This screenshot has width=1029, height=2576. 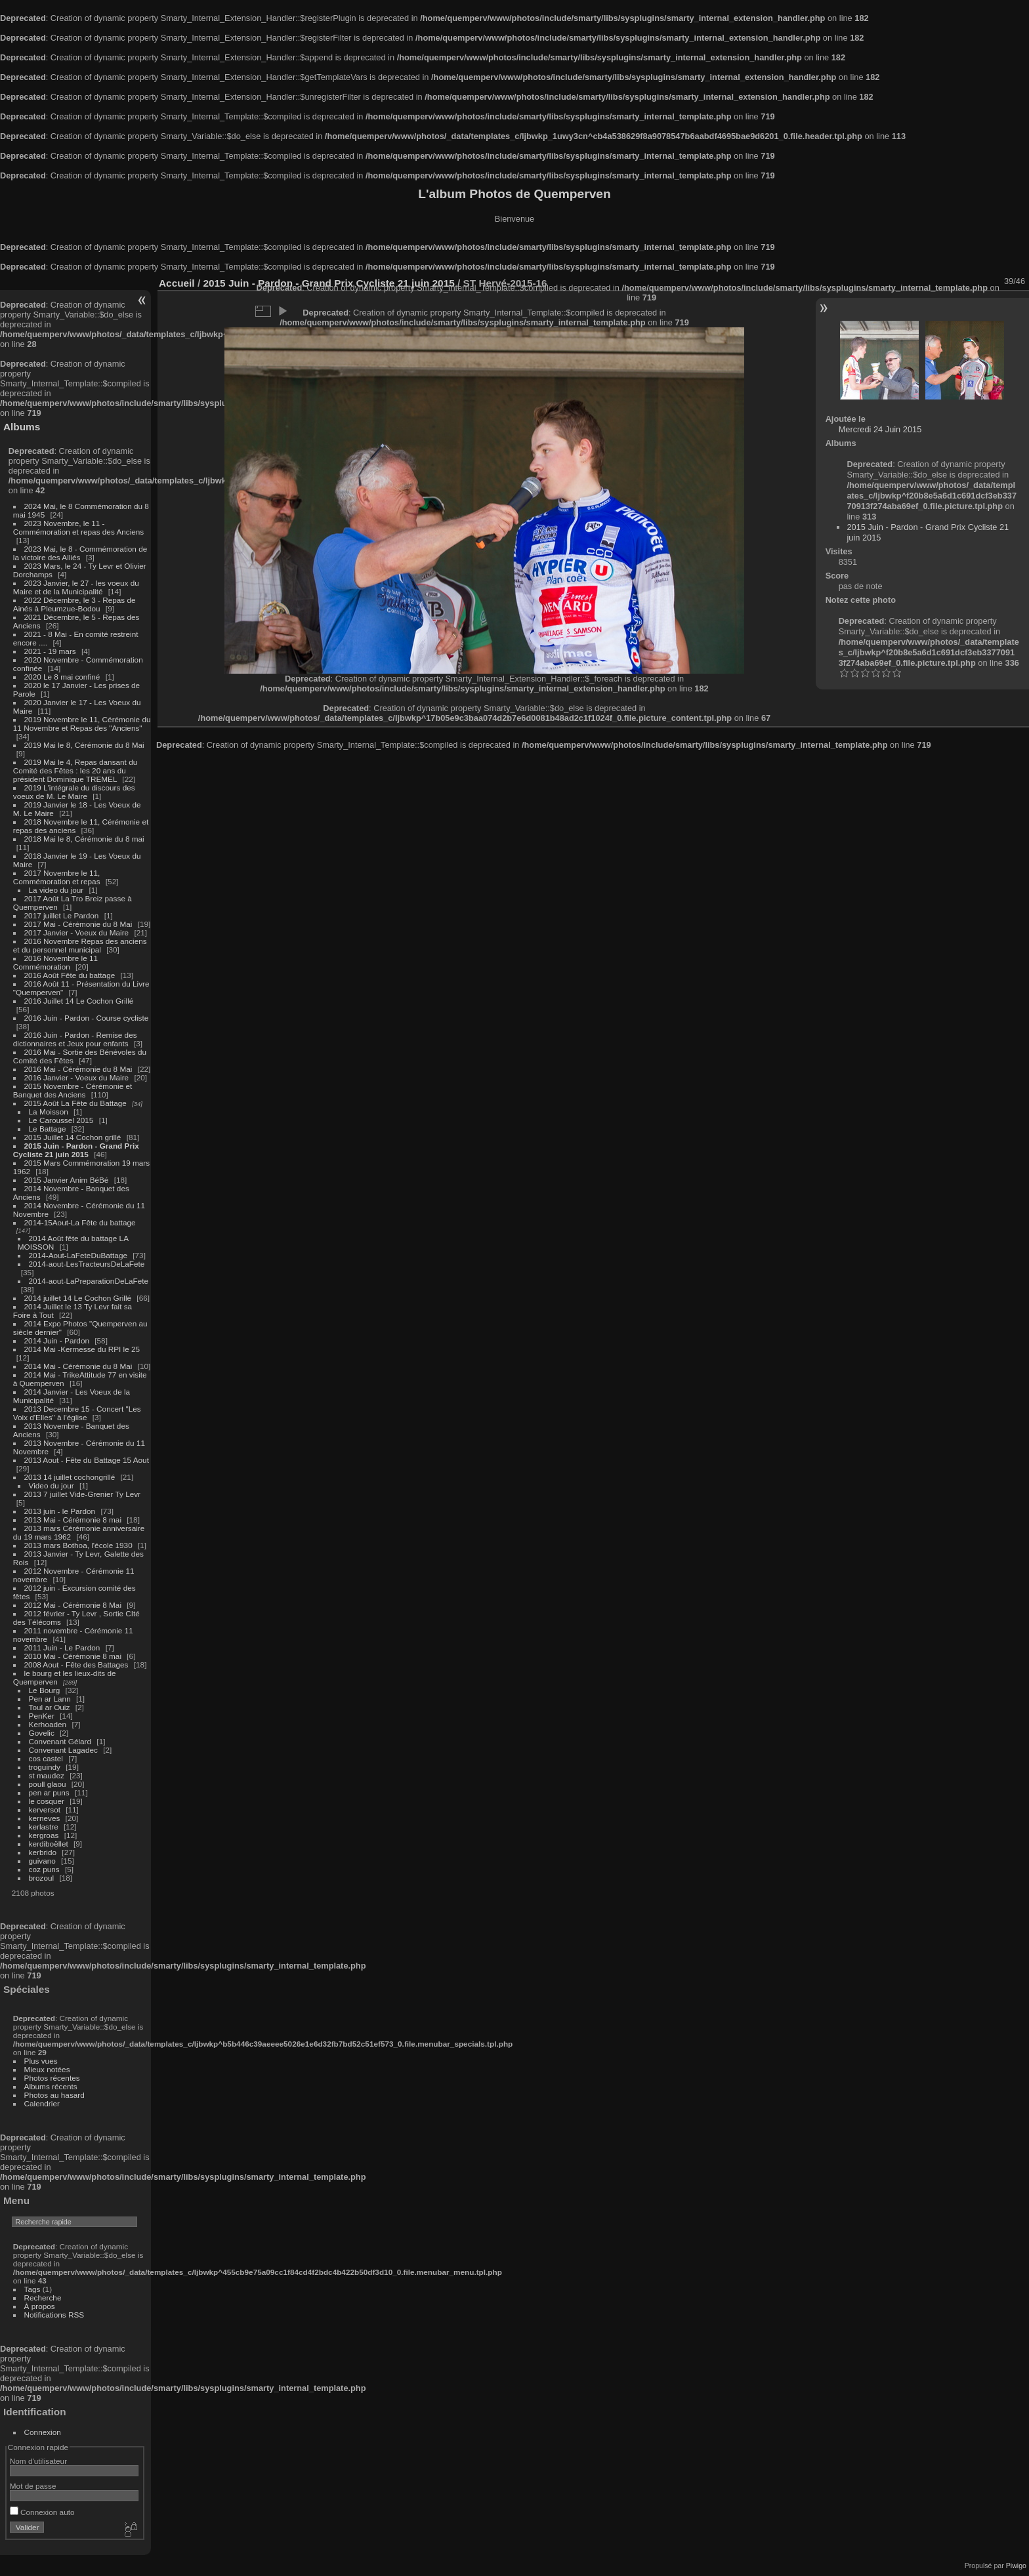 What do you see at coordinates (49, 1707) in the screenshot?
I see `Toul ar Ouiz` at bounding box center [49, 1707].